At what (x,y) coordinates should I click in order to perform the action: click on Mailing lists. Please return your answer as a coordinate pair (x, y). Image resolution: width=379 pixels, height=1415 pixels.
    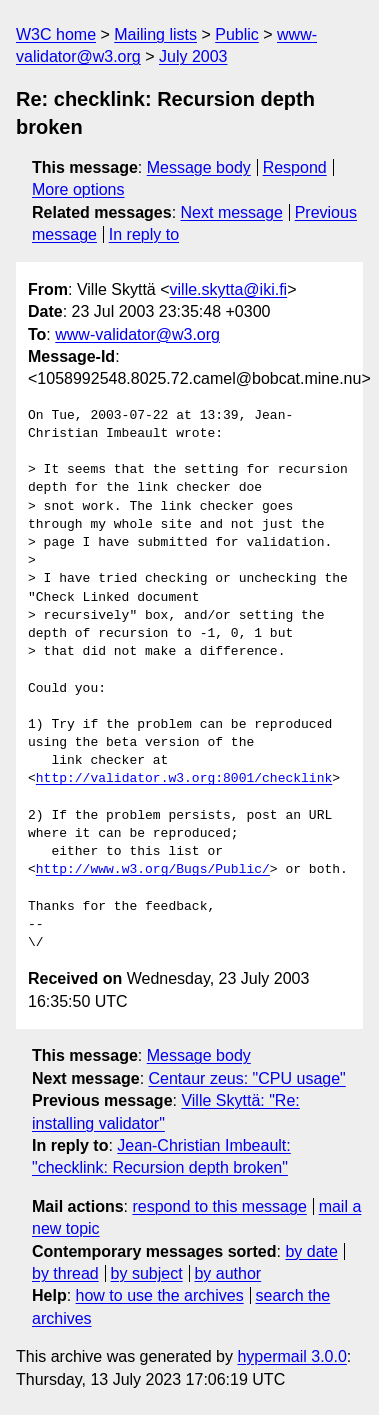
    Looking at the image, I should click on (155, 34).